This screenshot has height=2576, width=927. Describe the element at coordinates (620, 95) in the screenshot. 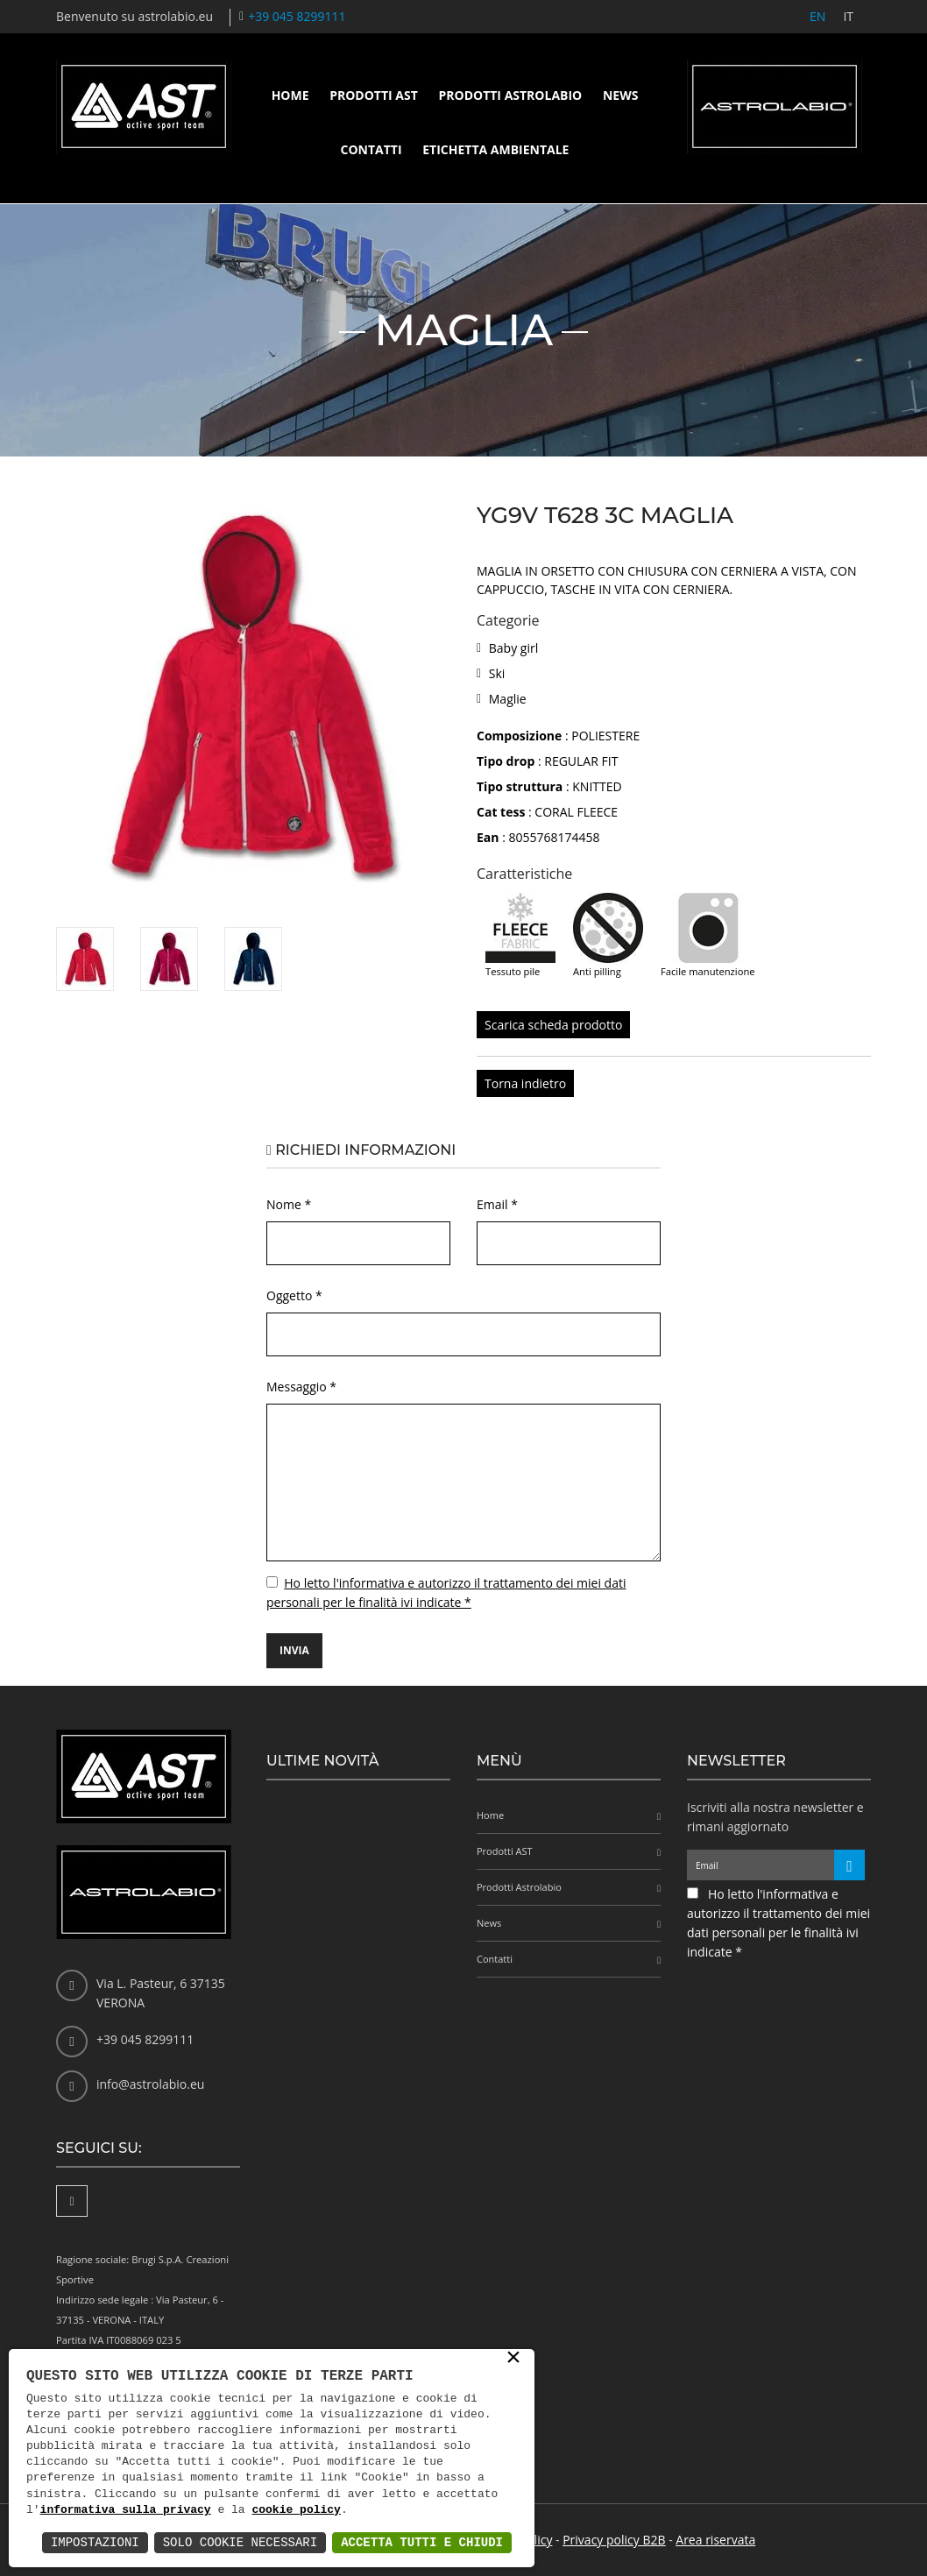

I see `News` at that location.